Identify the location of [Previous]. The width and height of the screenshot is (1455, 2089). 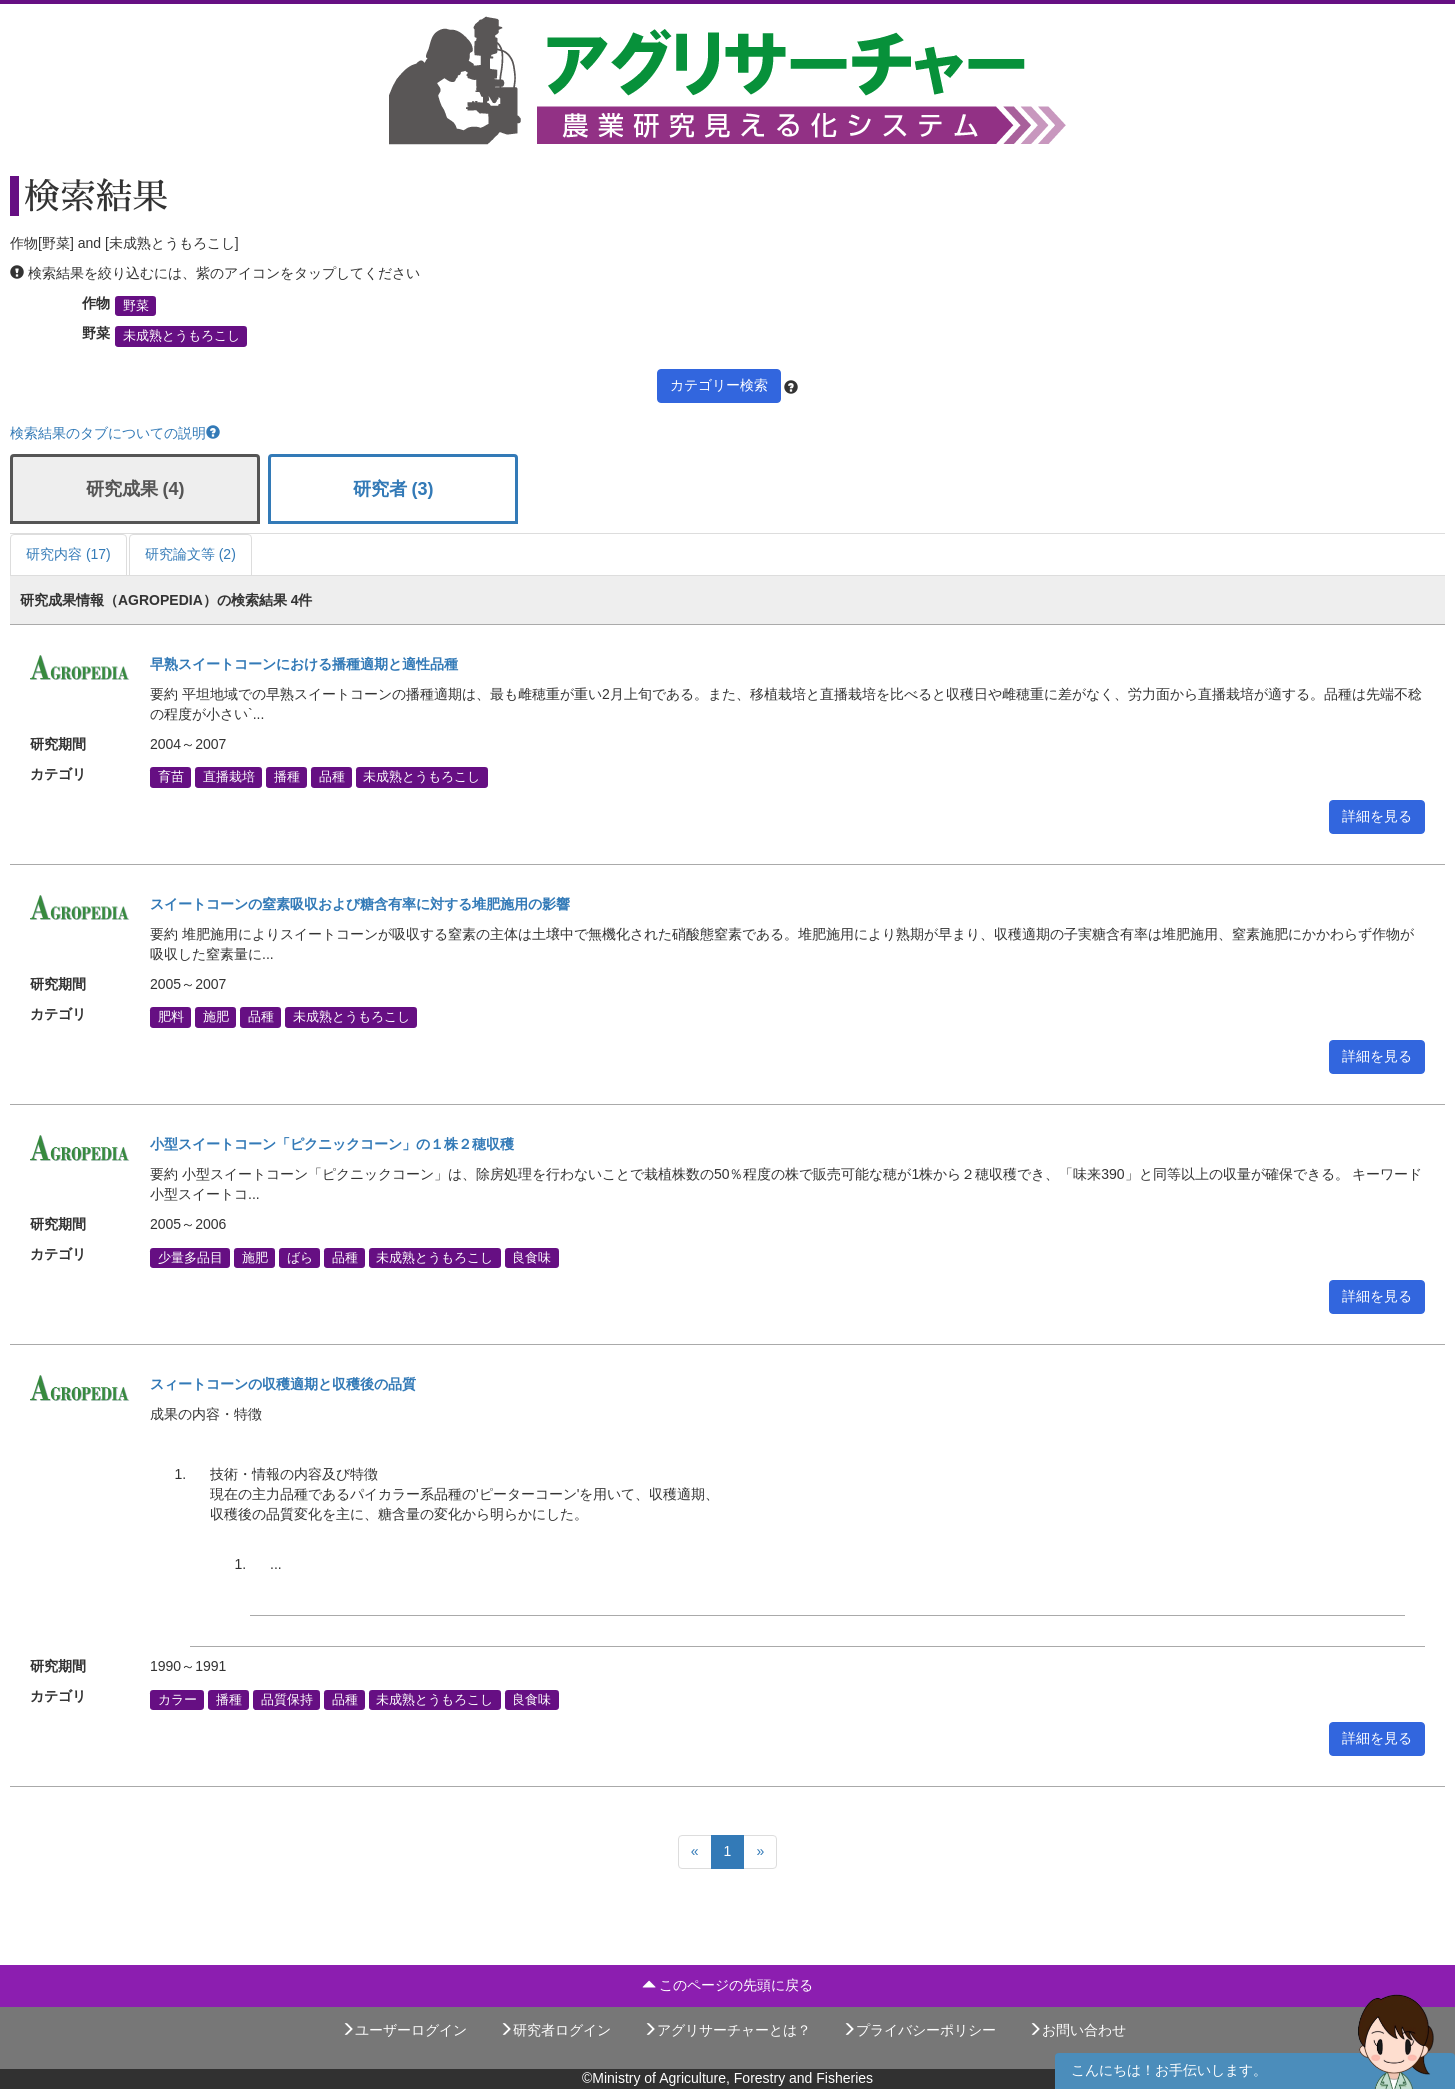
(695, 1852).